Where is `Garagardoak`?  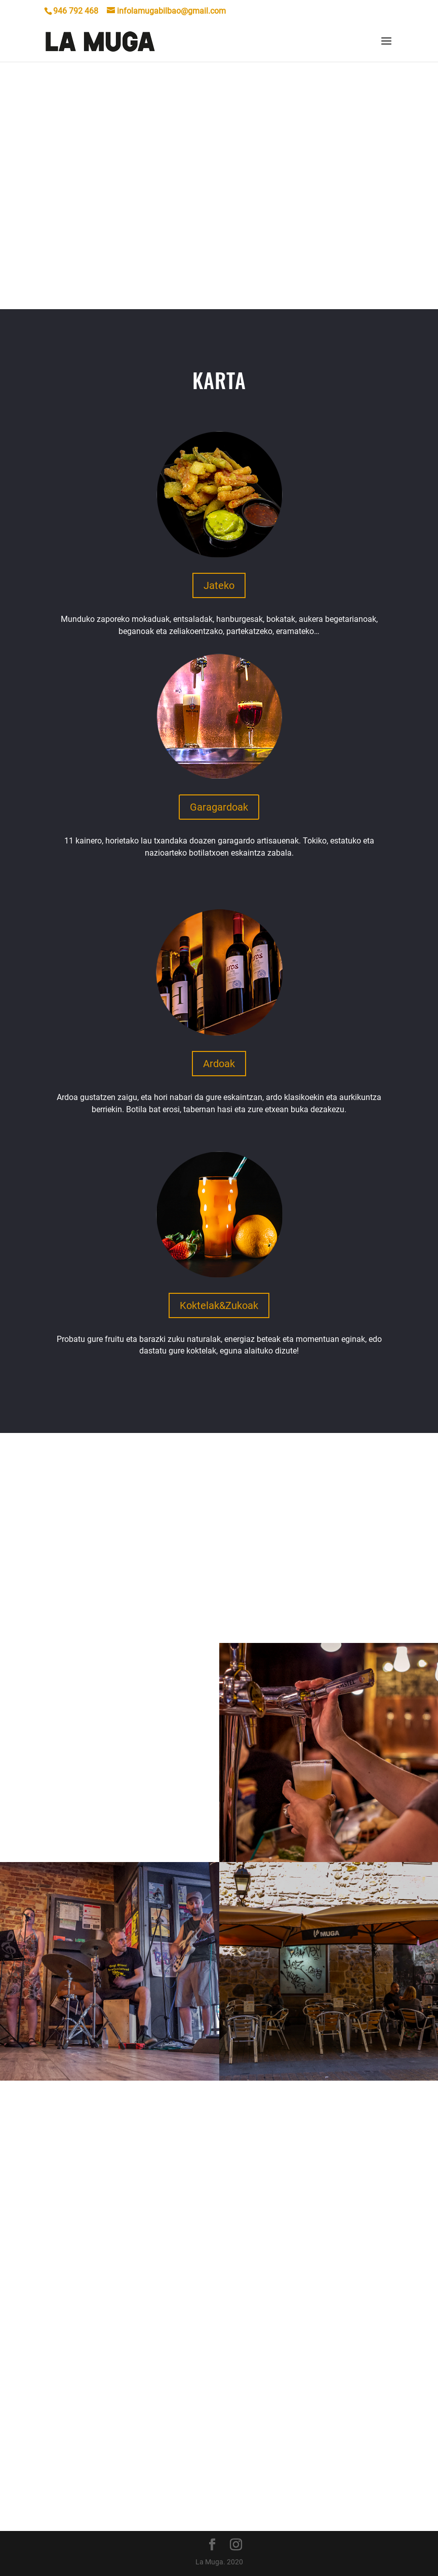 Garagardoak is located at coordinates (219, 807).